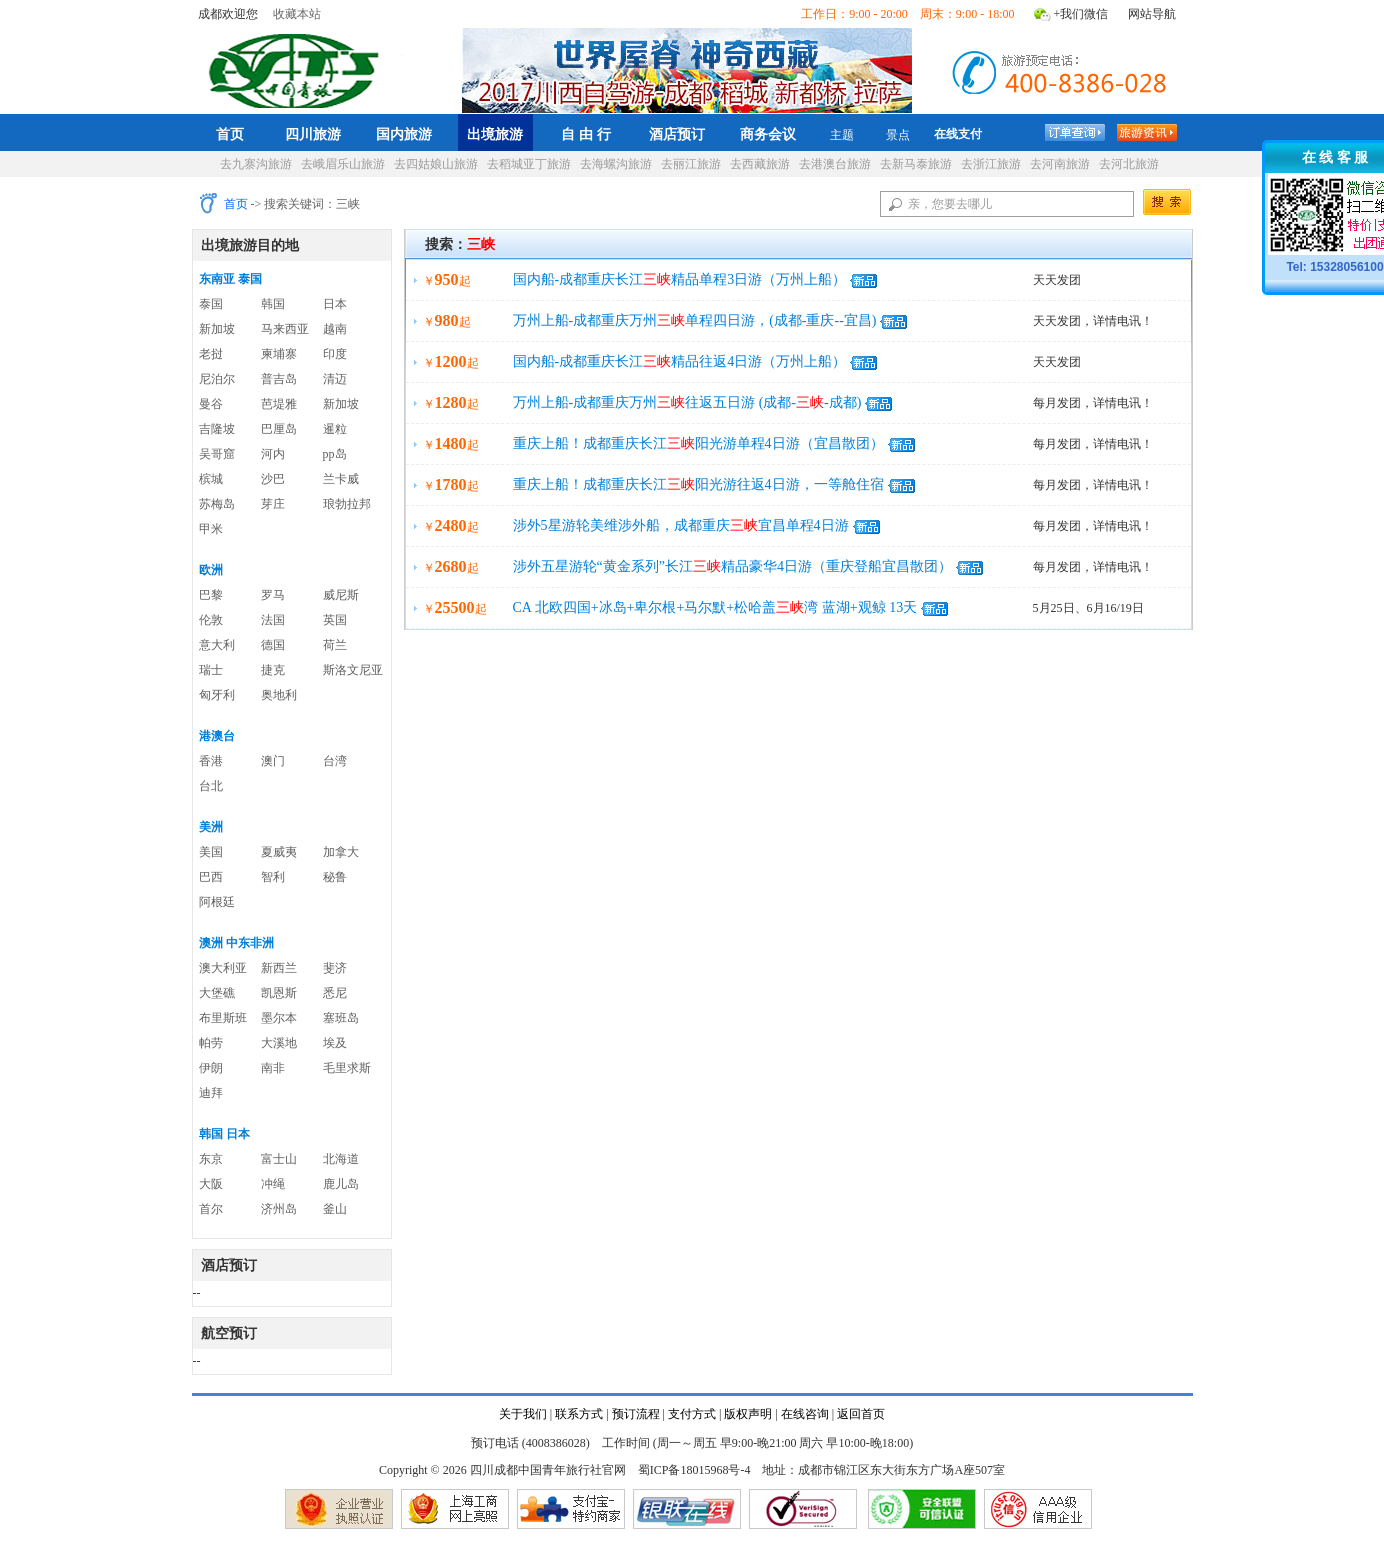  What do you see at coordinates (341, 852) in the screenshot?
I see `加拿大` at bounding box center [341, 852].